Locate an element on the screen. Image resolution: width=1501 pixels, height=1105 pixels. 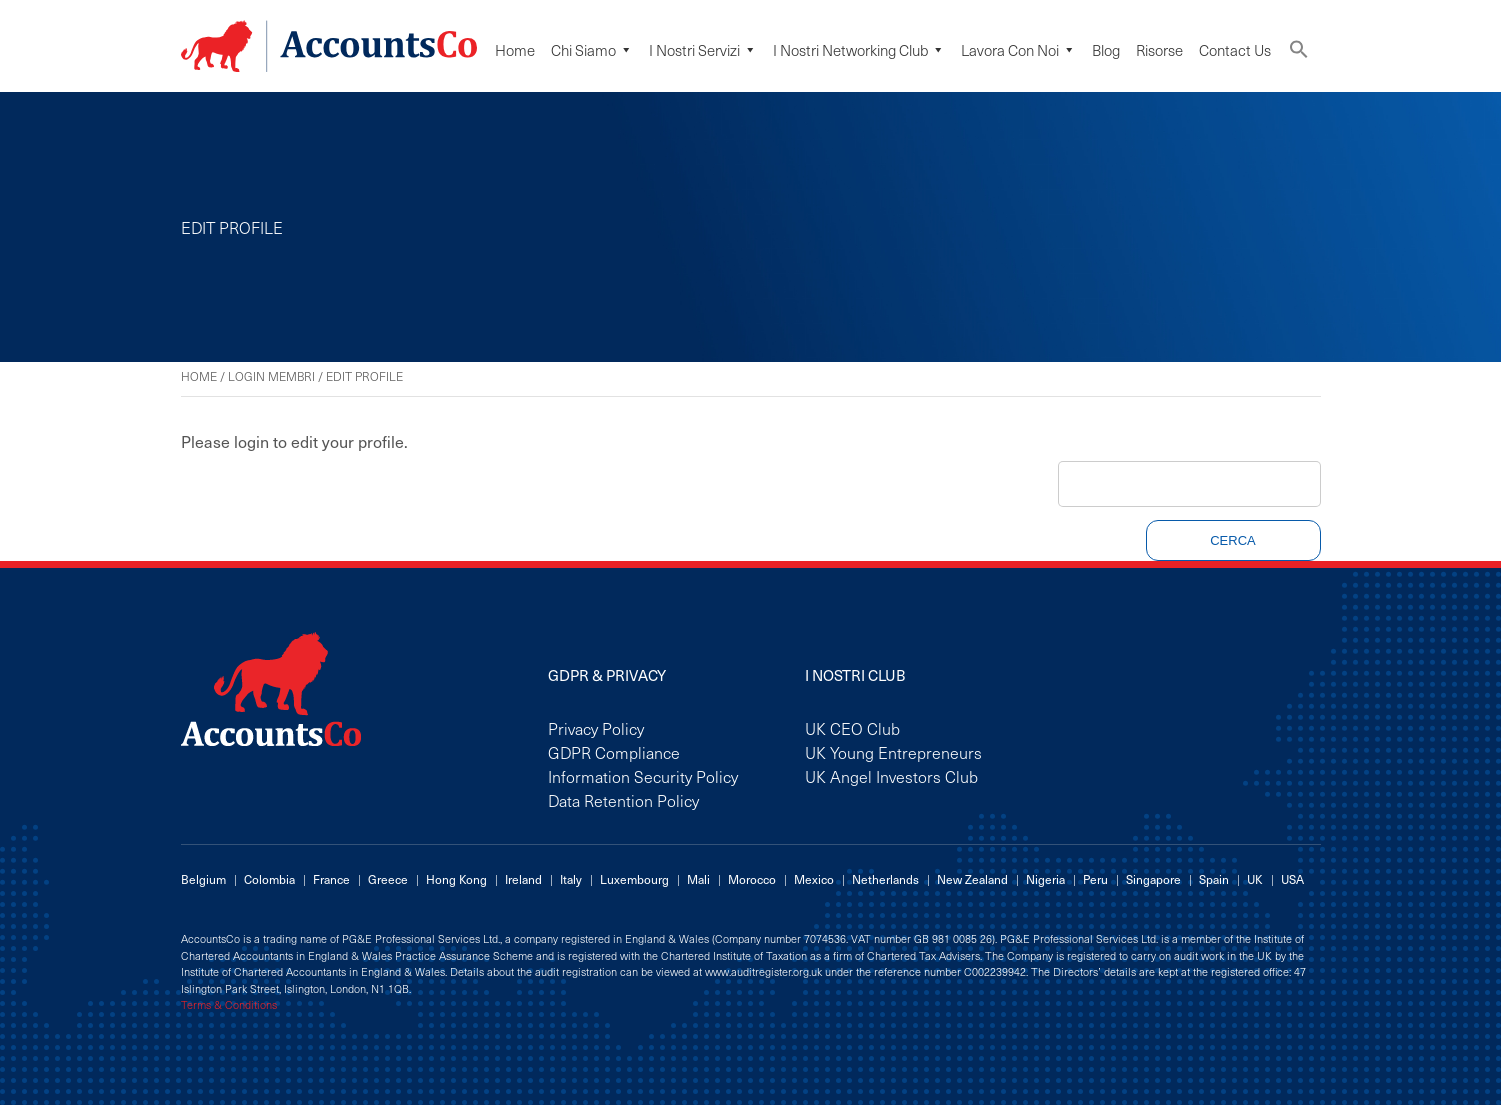
Home is located at coordinates (515, 50).